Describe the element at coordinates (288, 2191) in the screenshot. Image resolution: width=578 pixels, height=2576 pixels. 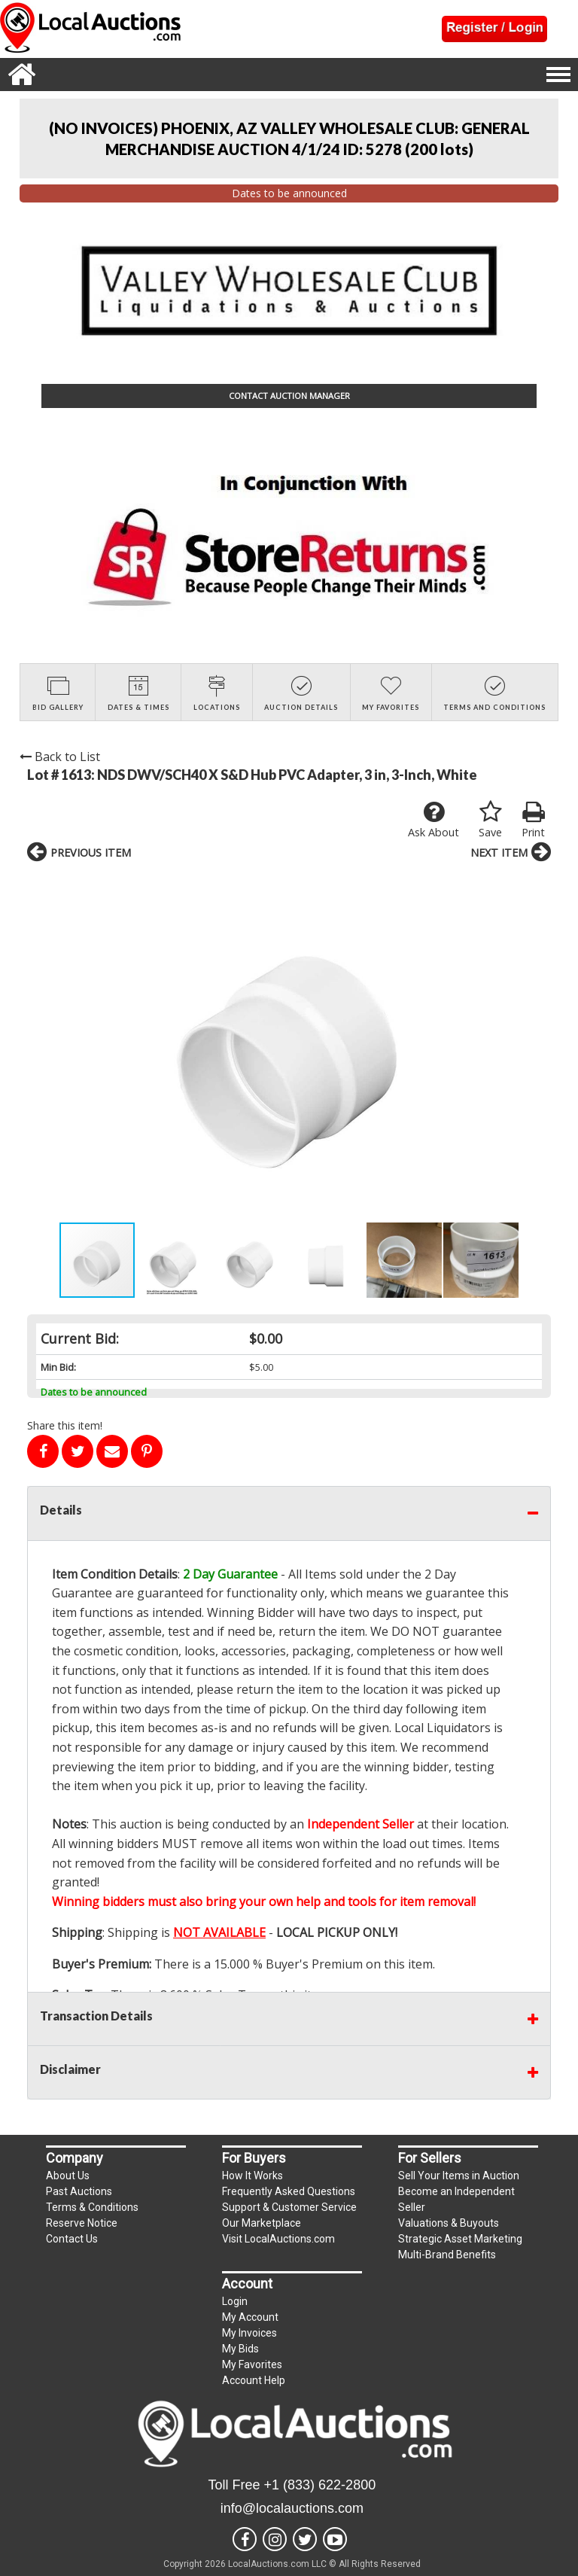
I see `Frequently Asked Questions` at that location.